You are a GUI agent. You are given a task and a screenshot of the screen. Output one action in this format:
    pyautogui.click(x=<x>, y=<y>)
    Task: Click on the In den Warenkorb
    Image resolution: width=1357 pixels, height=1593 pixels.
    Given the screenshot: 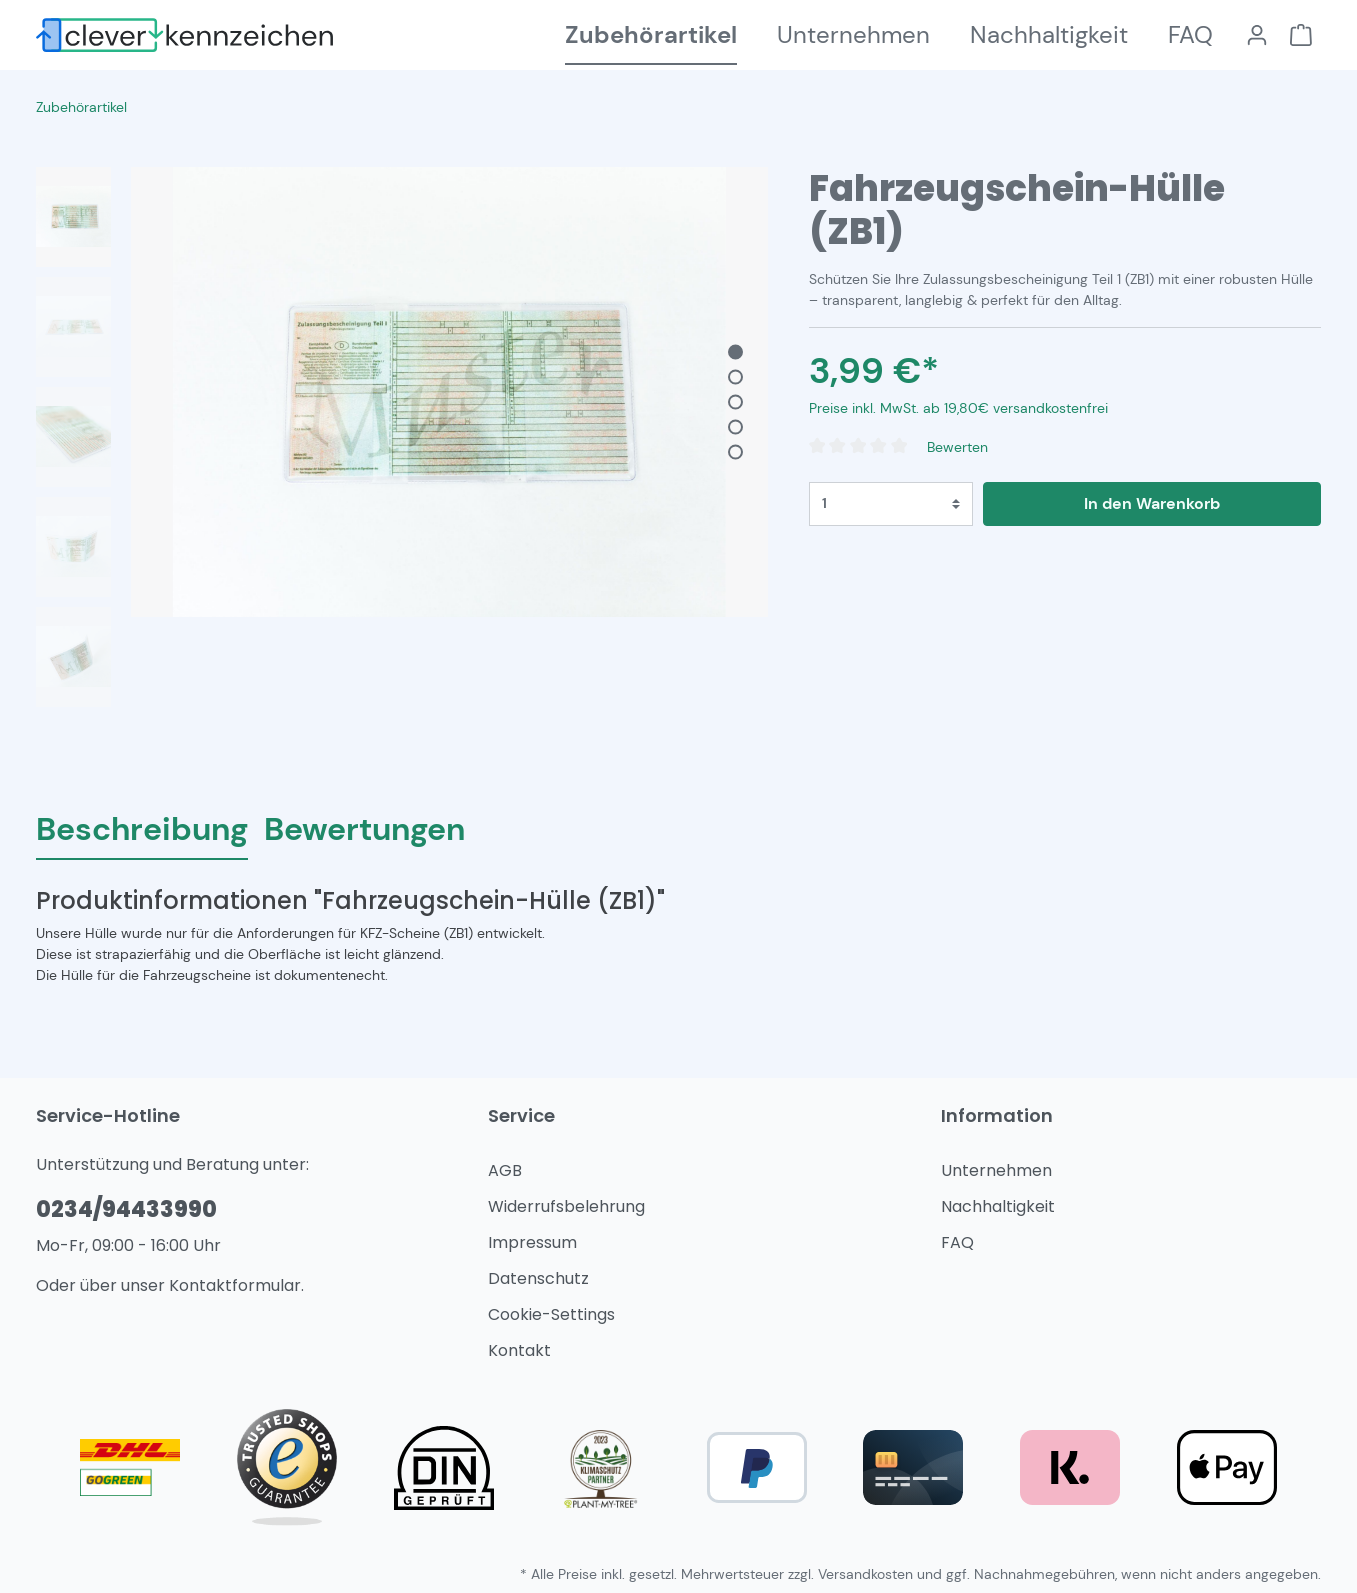 What is the action you would take?
    pyautogui.click(x=1152, y=503)
    